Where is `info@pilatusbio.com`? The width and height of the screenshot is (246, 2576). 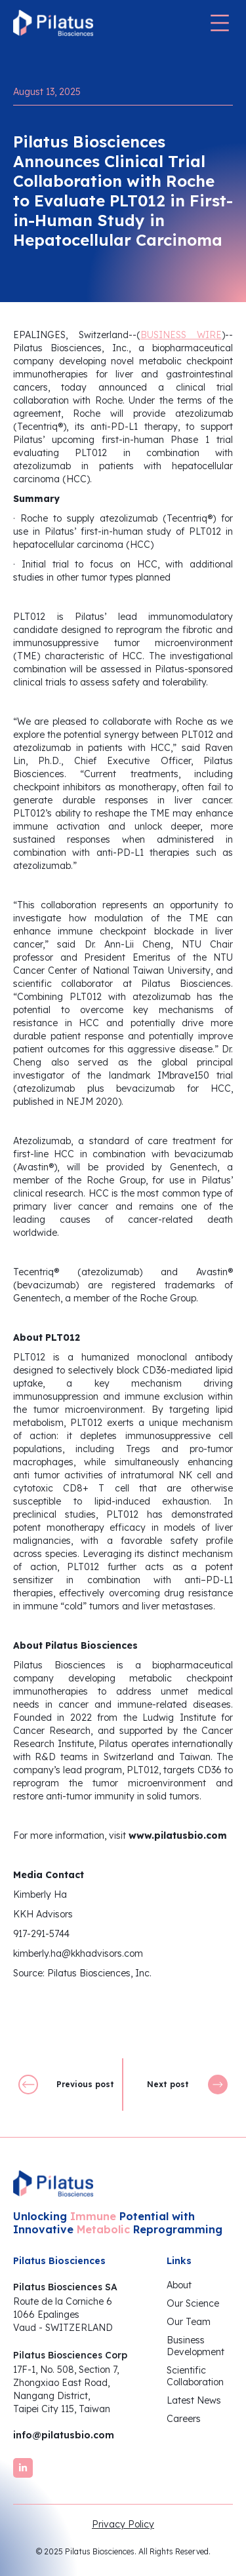
info@pilatusbio.com is located at coordinates (63, 2435).